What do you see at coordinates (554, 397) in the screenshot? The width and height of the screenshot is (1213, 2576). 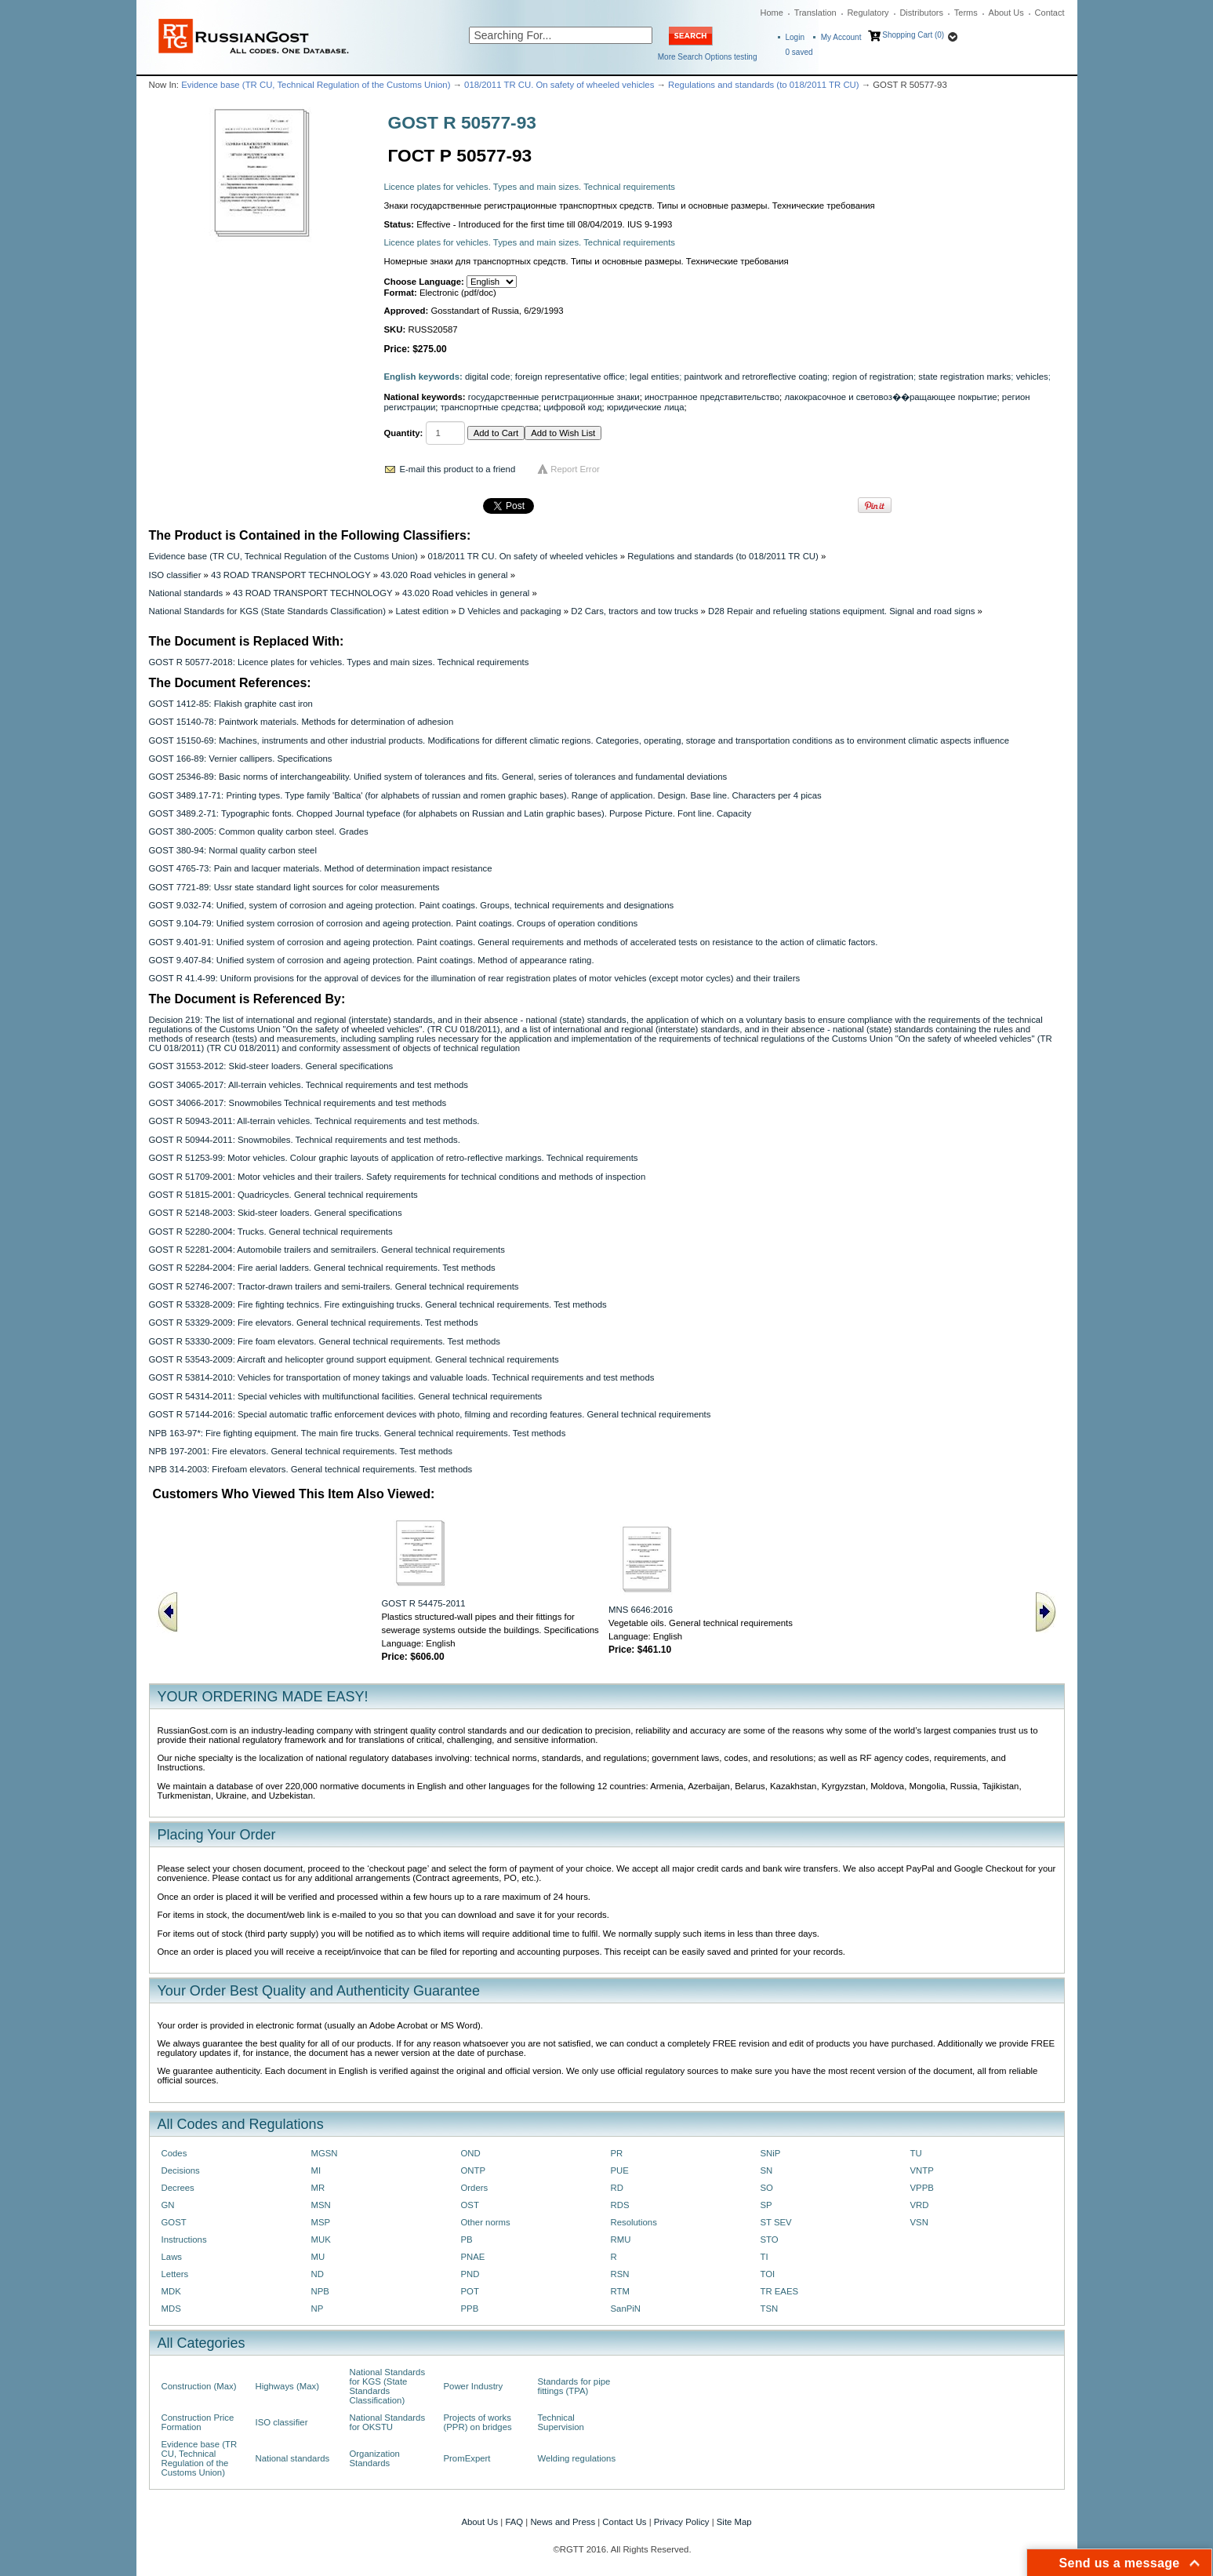 I see `государственные регистрационные знаки` at bounding box center [554, 397].